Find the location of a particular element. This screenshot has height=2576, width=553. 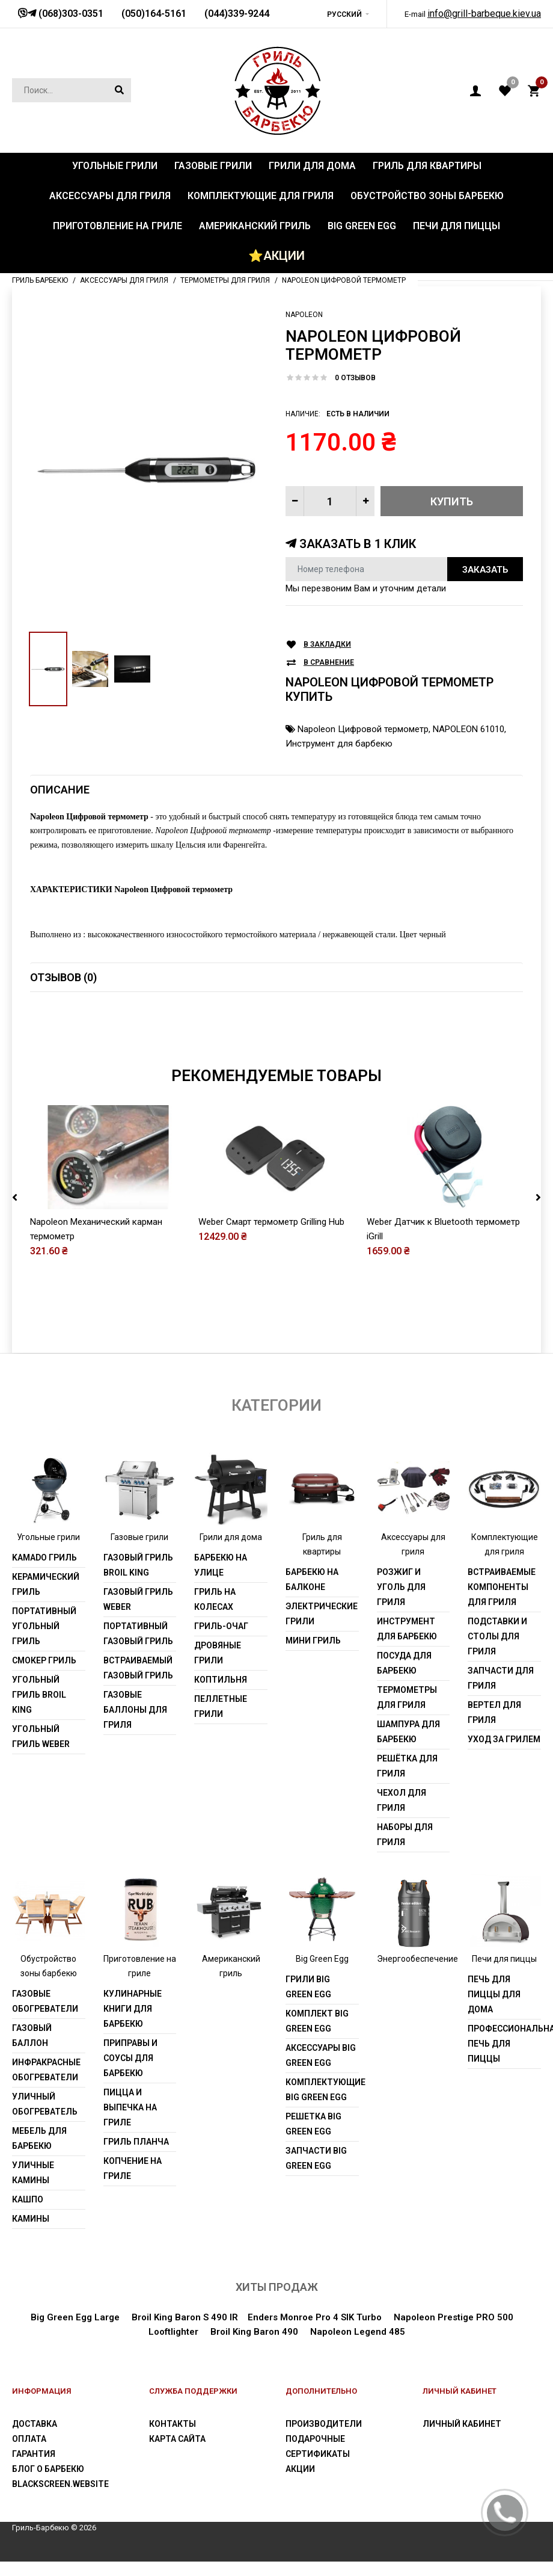

Копчение на гриле is located at coordinates (132, 2168).